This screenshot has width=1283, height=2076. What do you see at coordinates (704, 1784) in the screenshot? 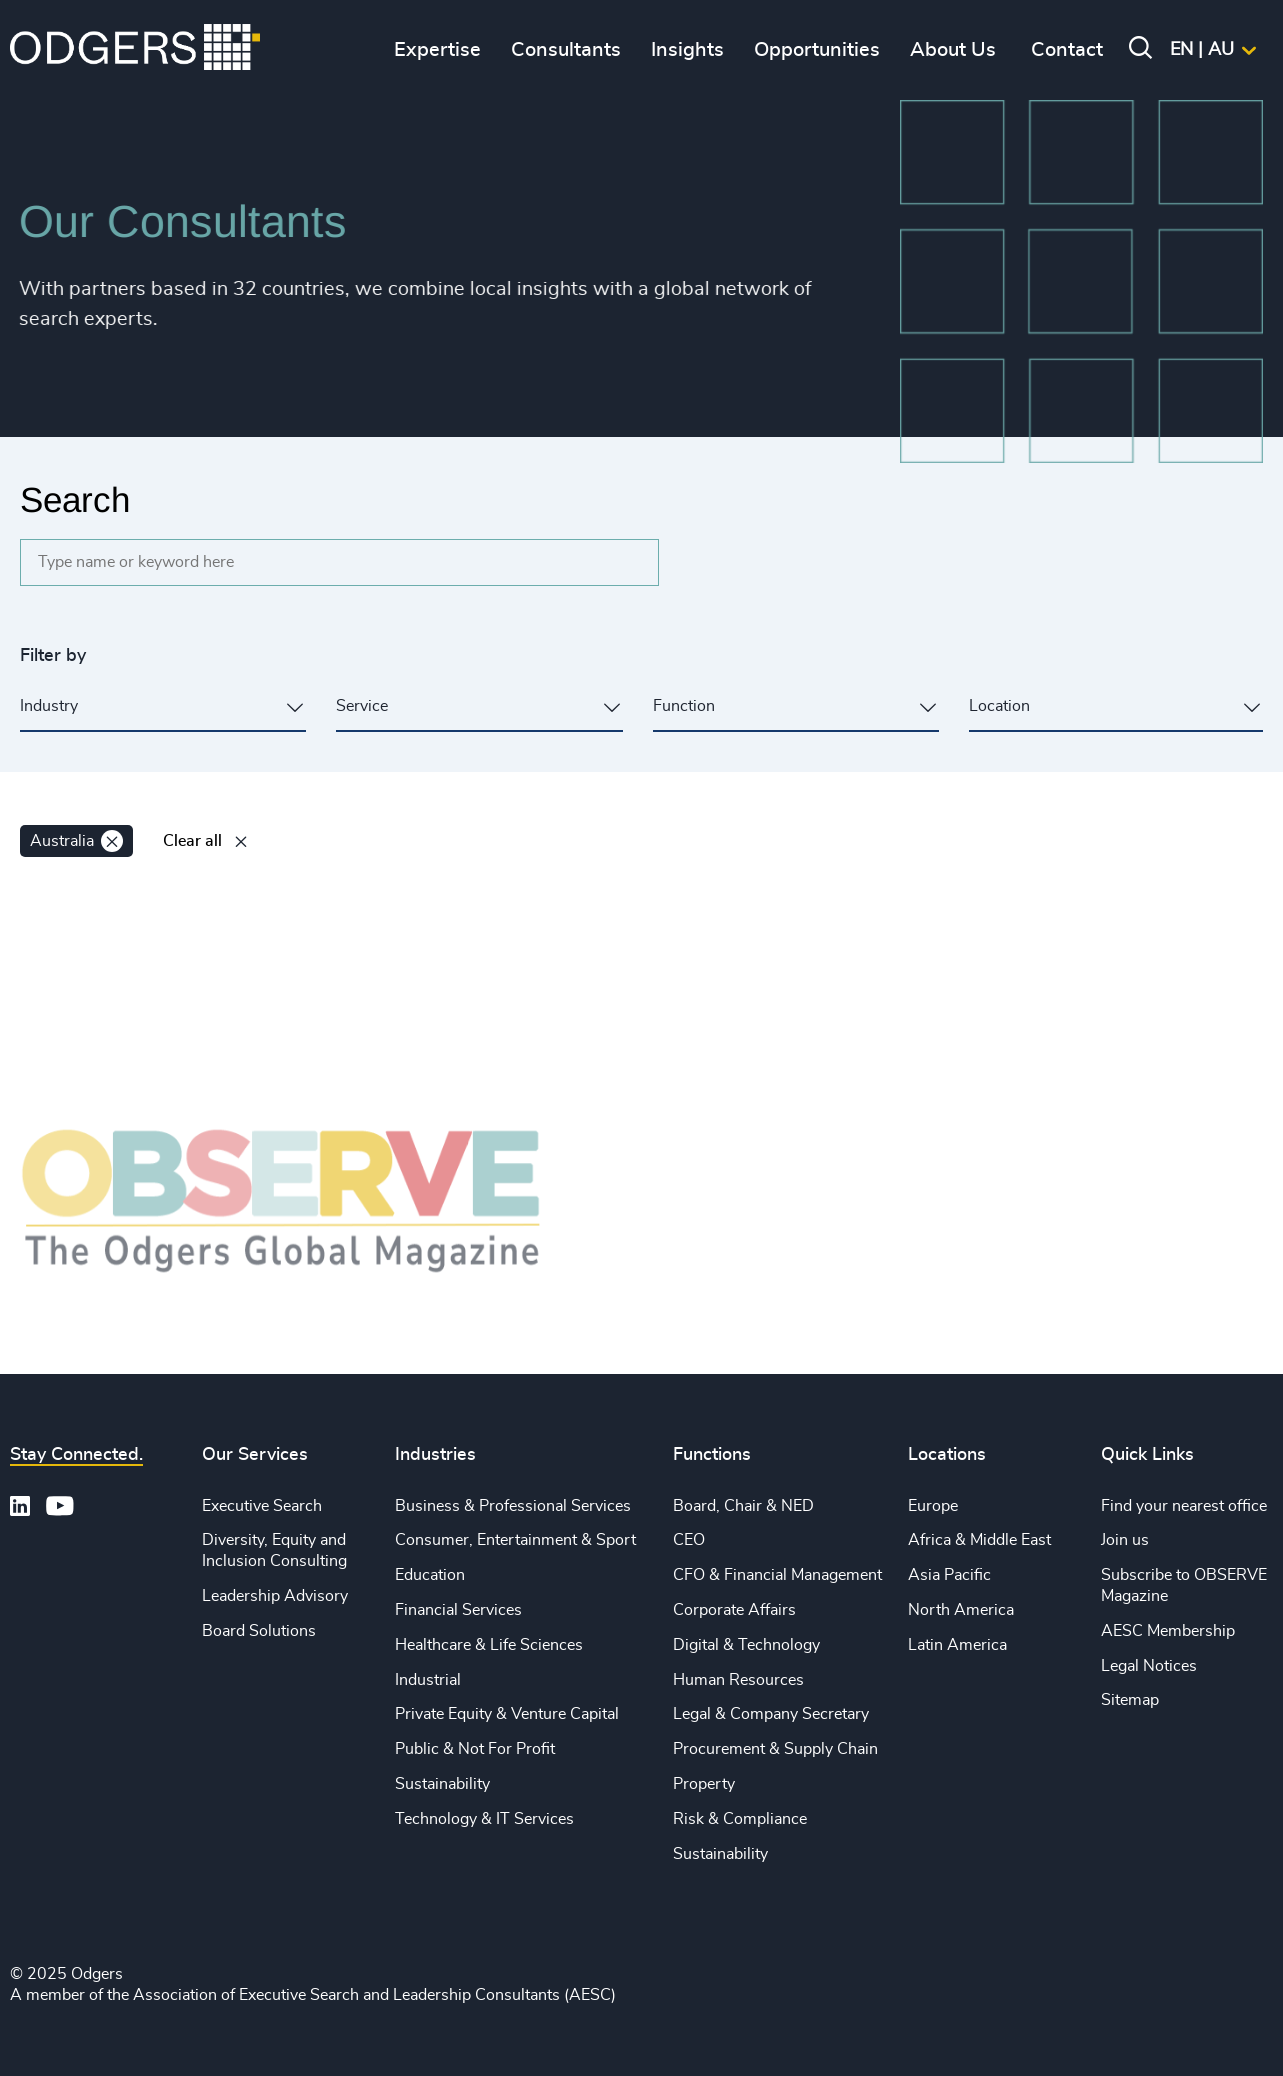
I see `Property` at bounding box center [704, 1784].